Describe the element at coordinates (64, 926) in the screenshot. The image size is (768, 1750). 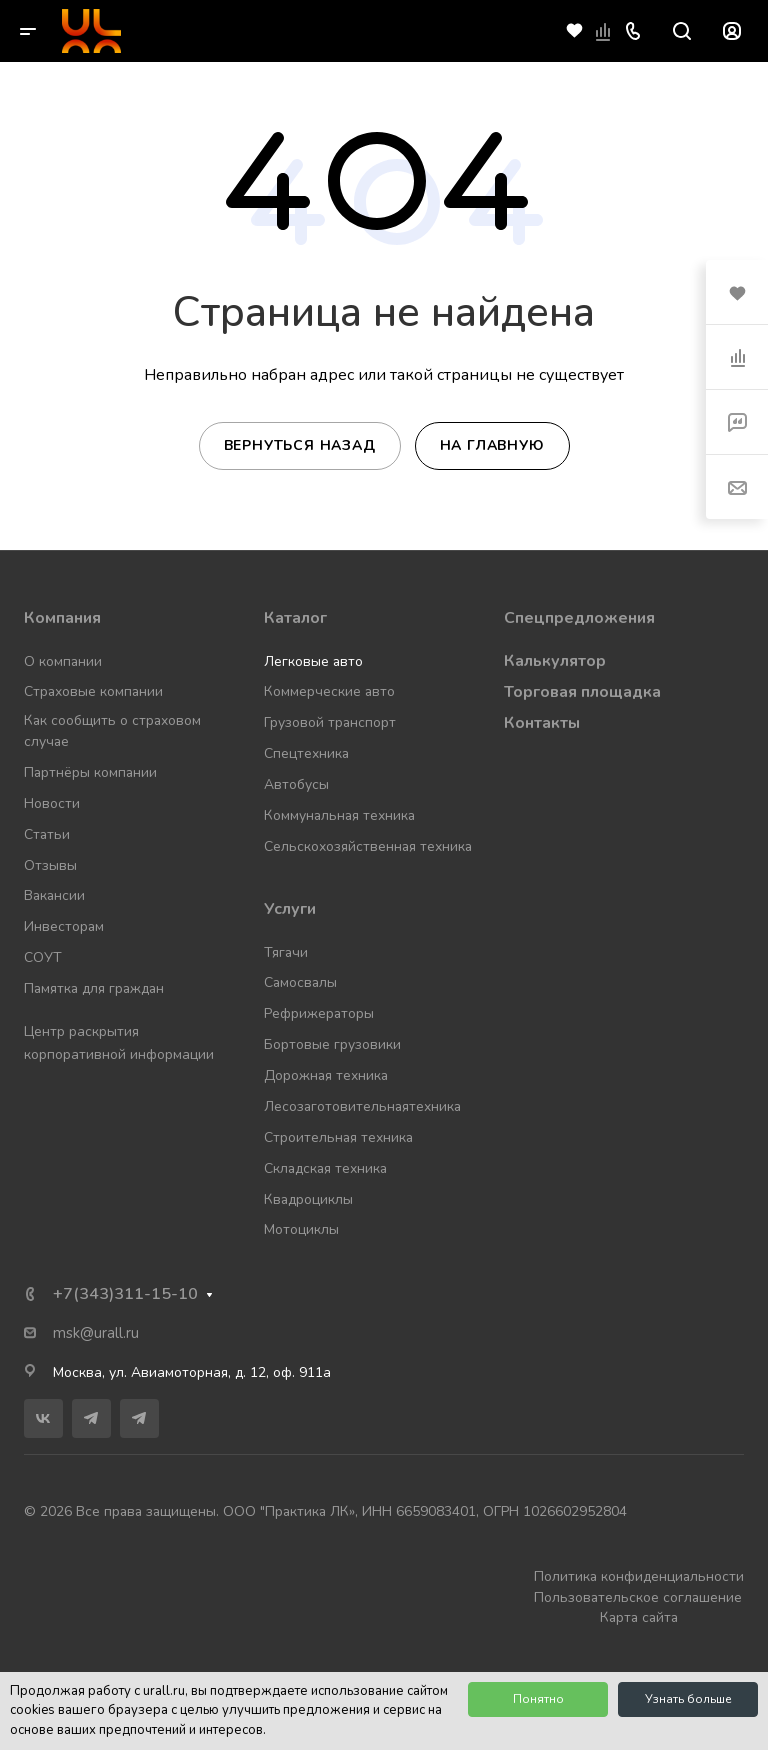
I see `Инвесторам` at that location.